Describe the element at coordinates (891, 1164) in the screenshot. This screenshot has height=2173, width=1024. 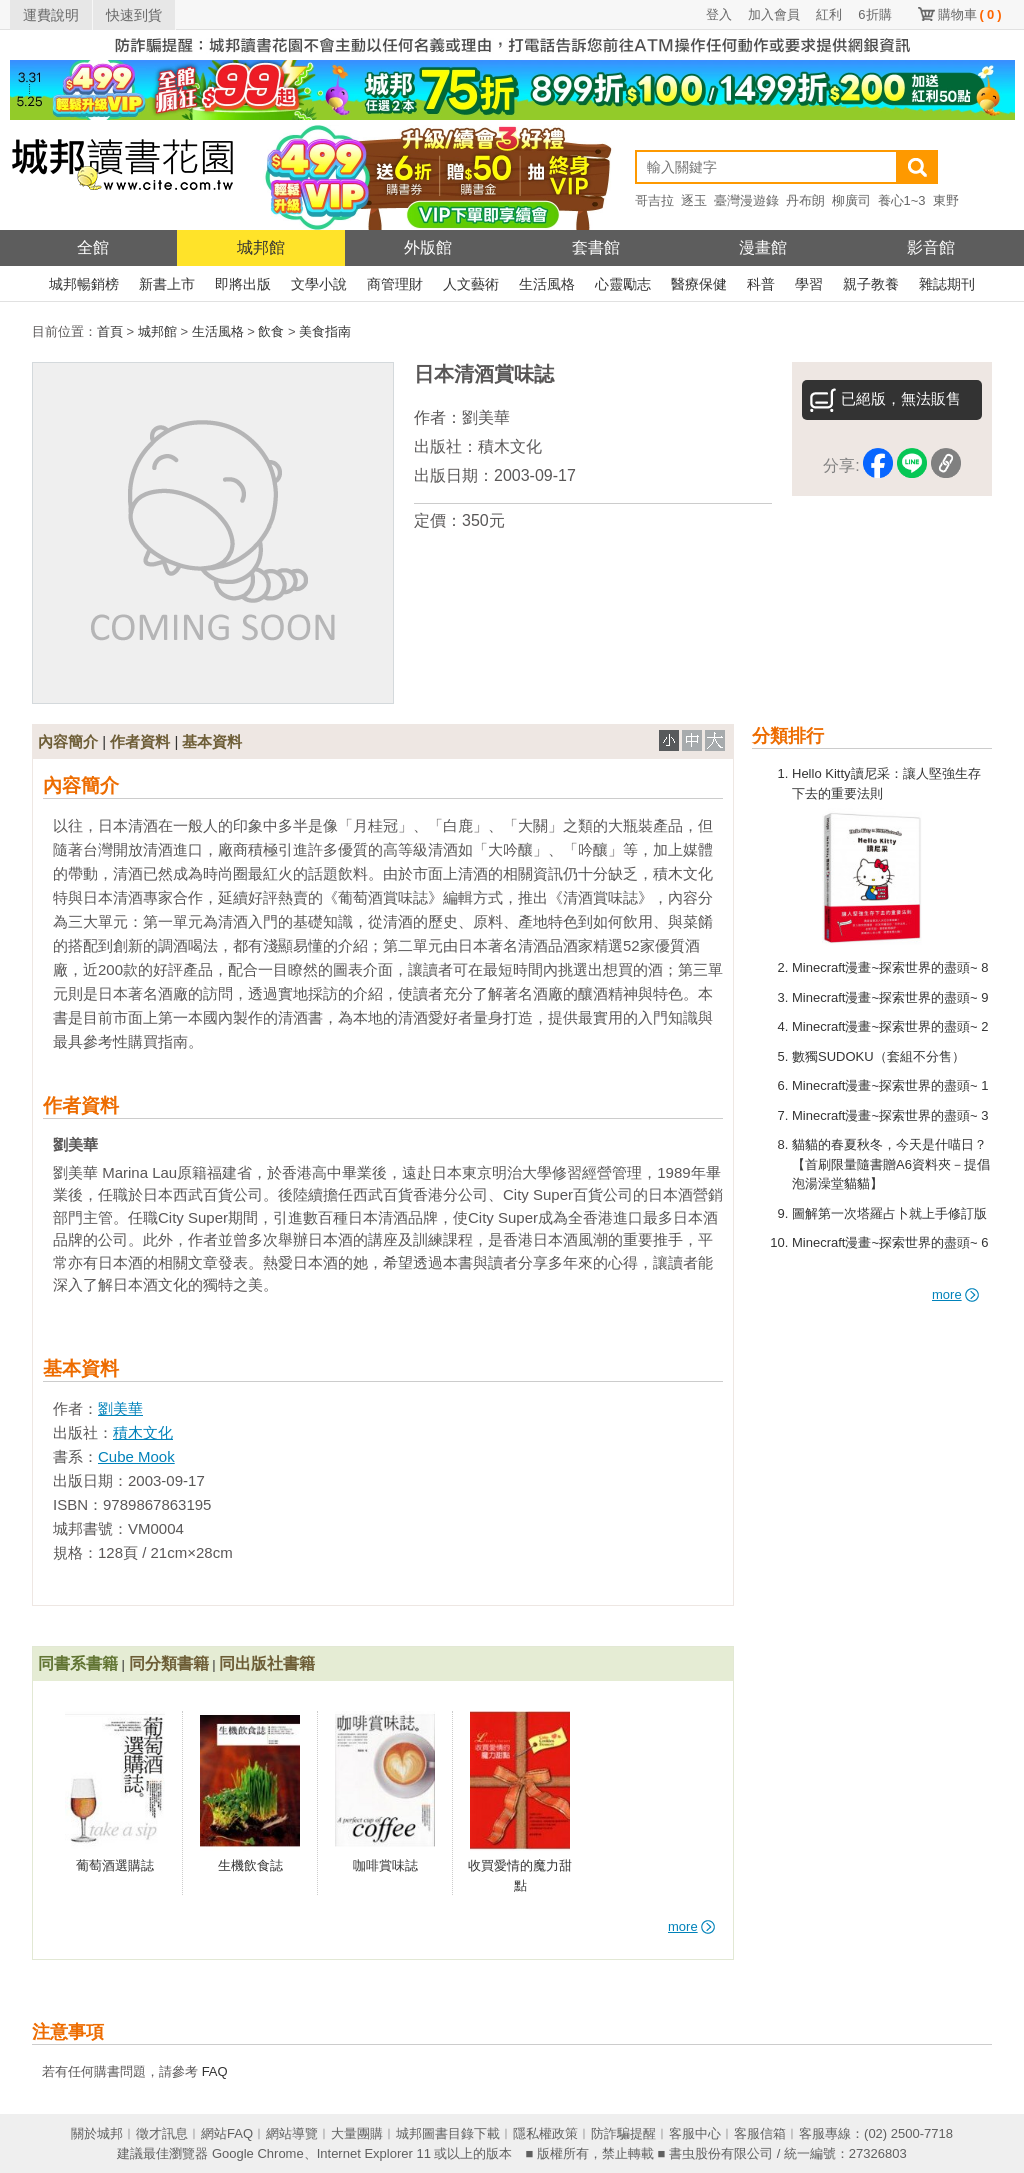
I see `貓貓的春夏秋冬，今天是什喵日？【首刷限量隨書贈A6資料夾－提倡泡湯澡堂貓貓】` at that location.